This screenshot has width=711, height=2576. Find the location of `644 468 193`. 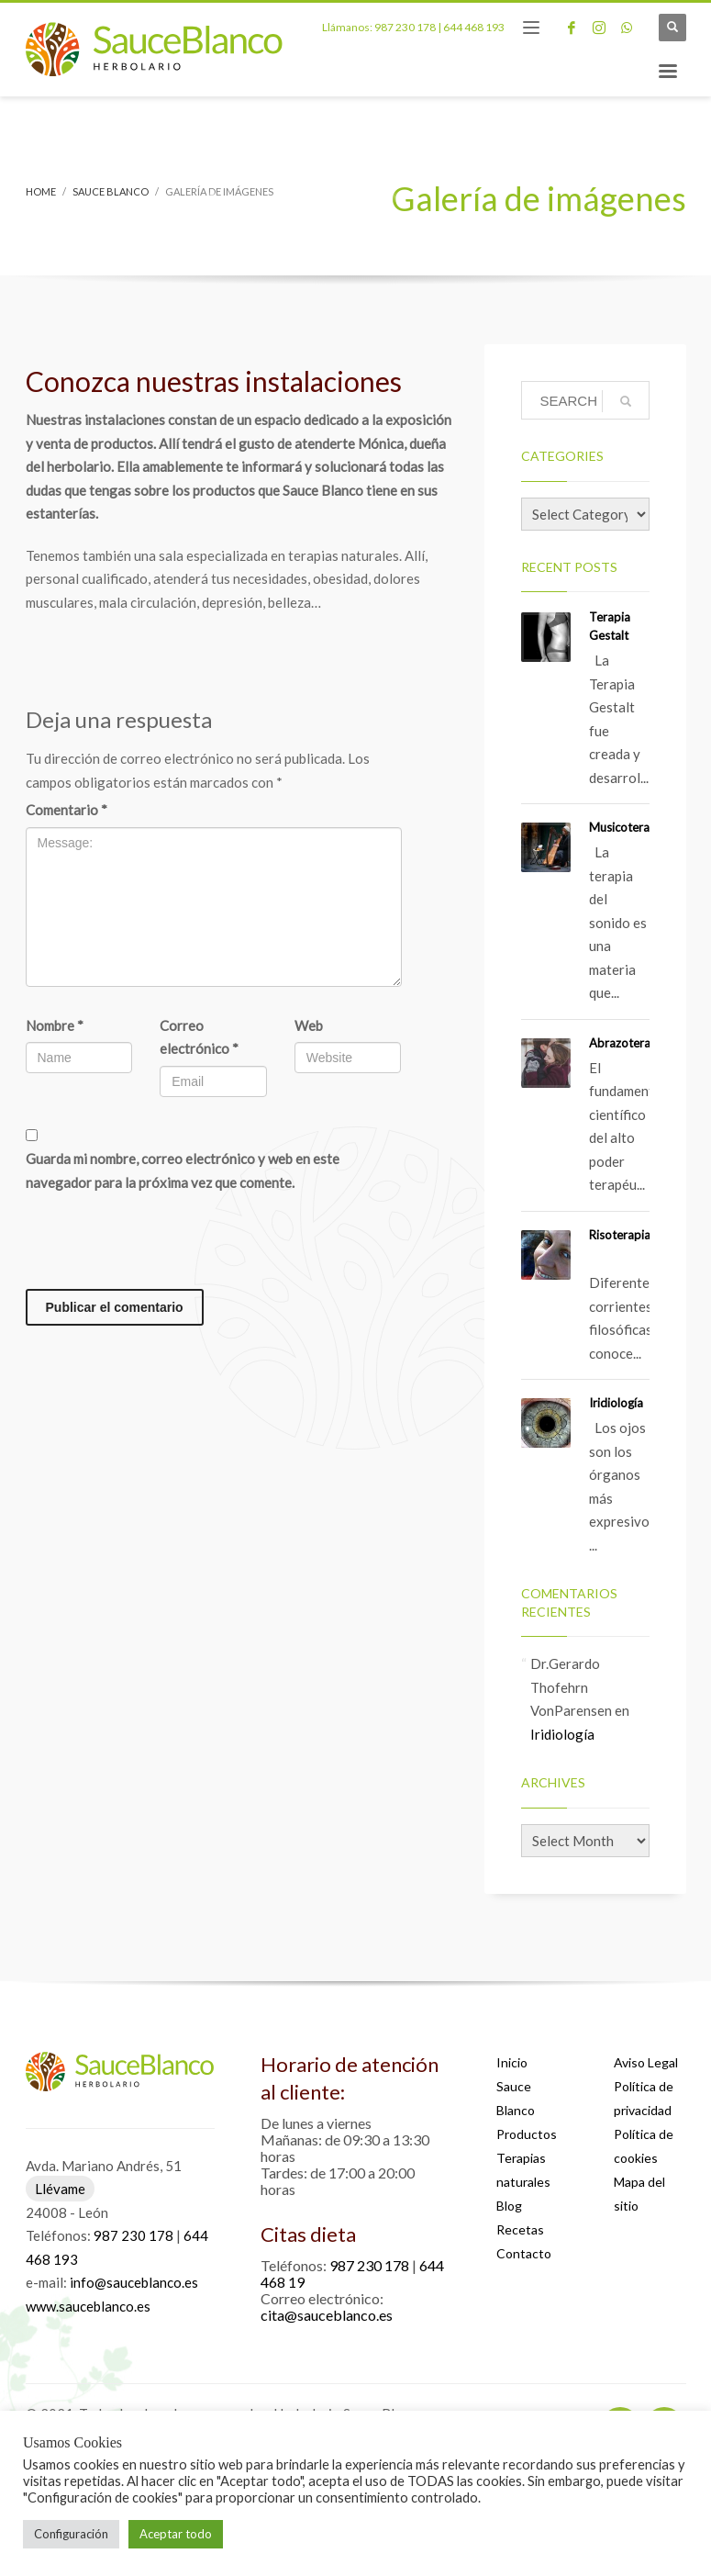

644 468 193 is located at coordinates (474, 27).